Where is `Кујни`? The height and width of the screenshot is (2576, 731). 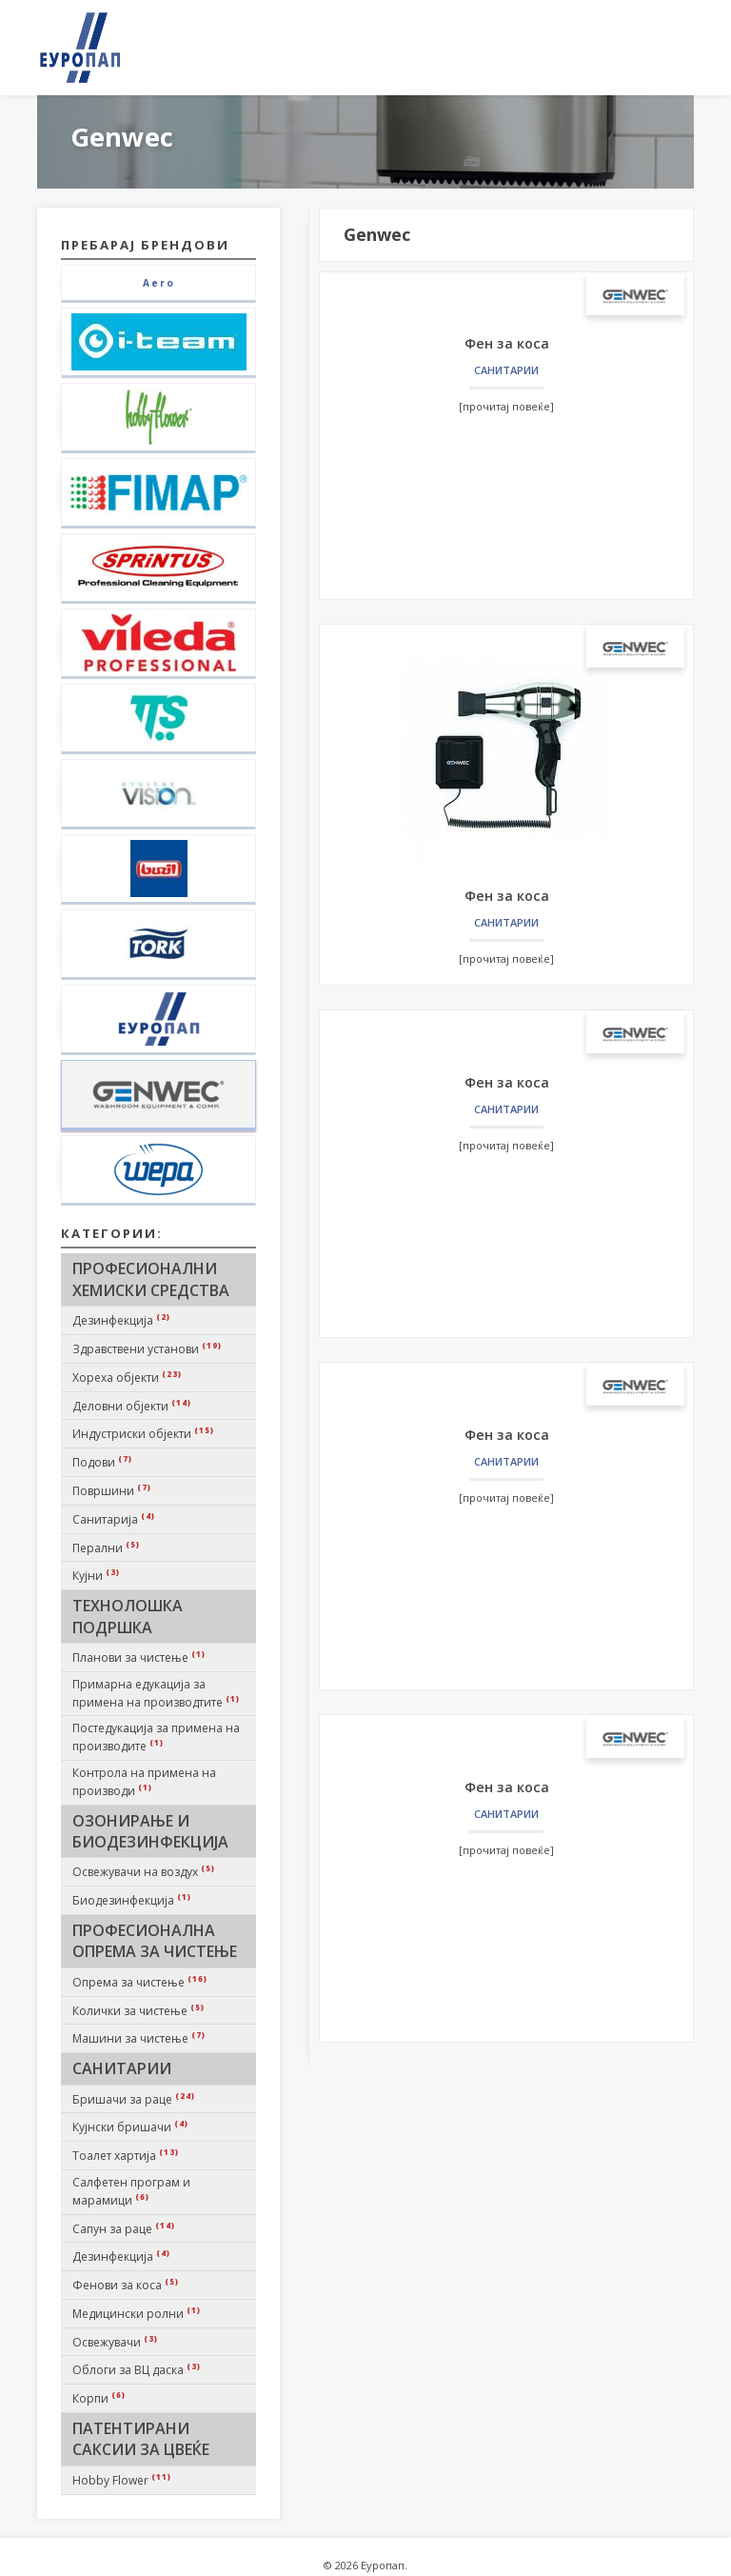
Кујни is located at coordinates (96, 1575).